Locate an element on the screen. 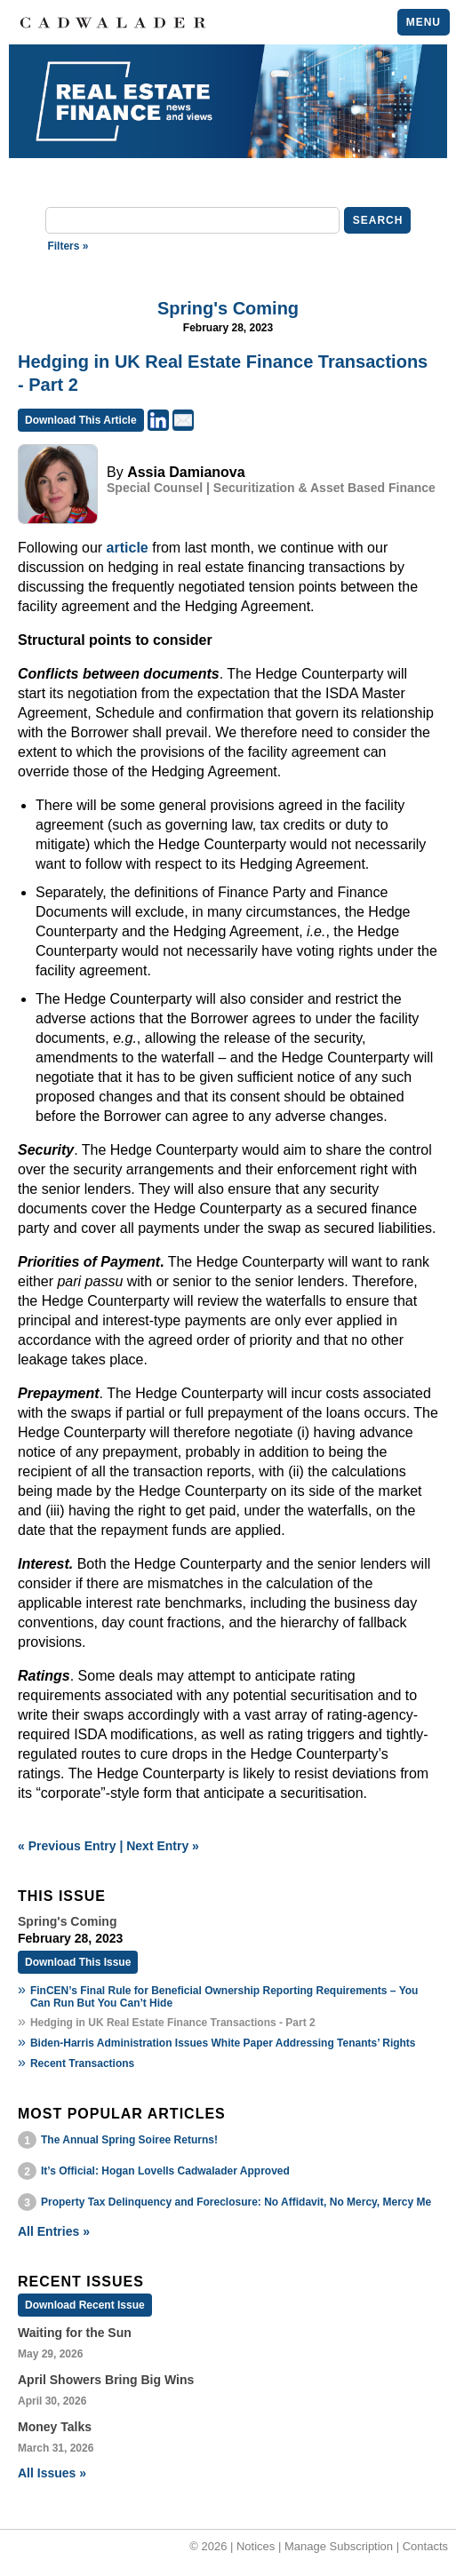 This screenshot has width=456, height=2576. Manage Subscription is located at coordinates (338, 2546).